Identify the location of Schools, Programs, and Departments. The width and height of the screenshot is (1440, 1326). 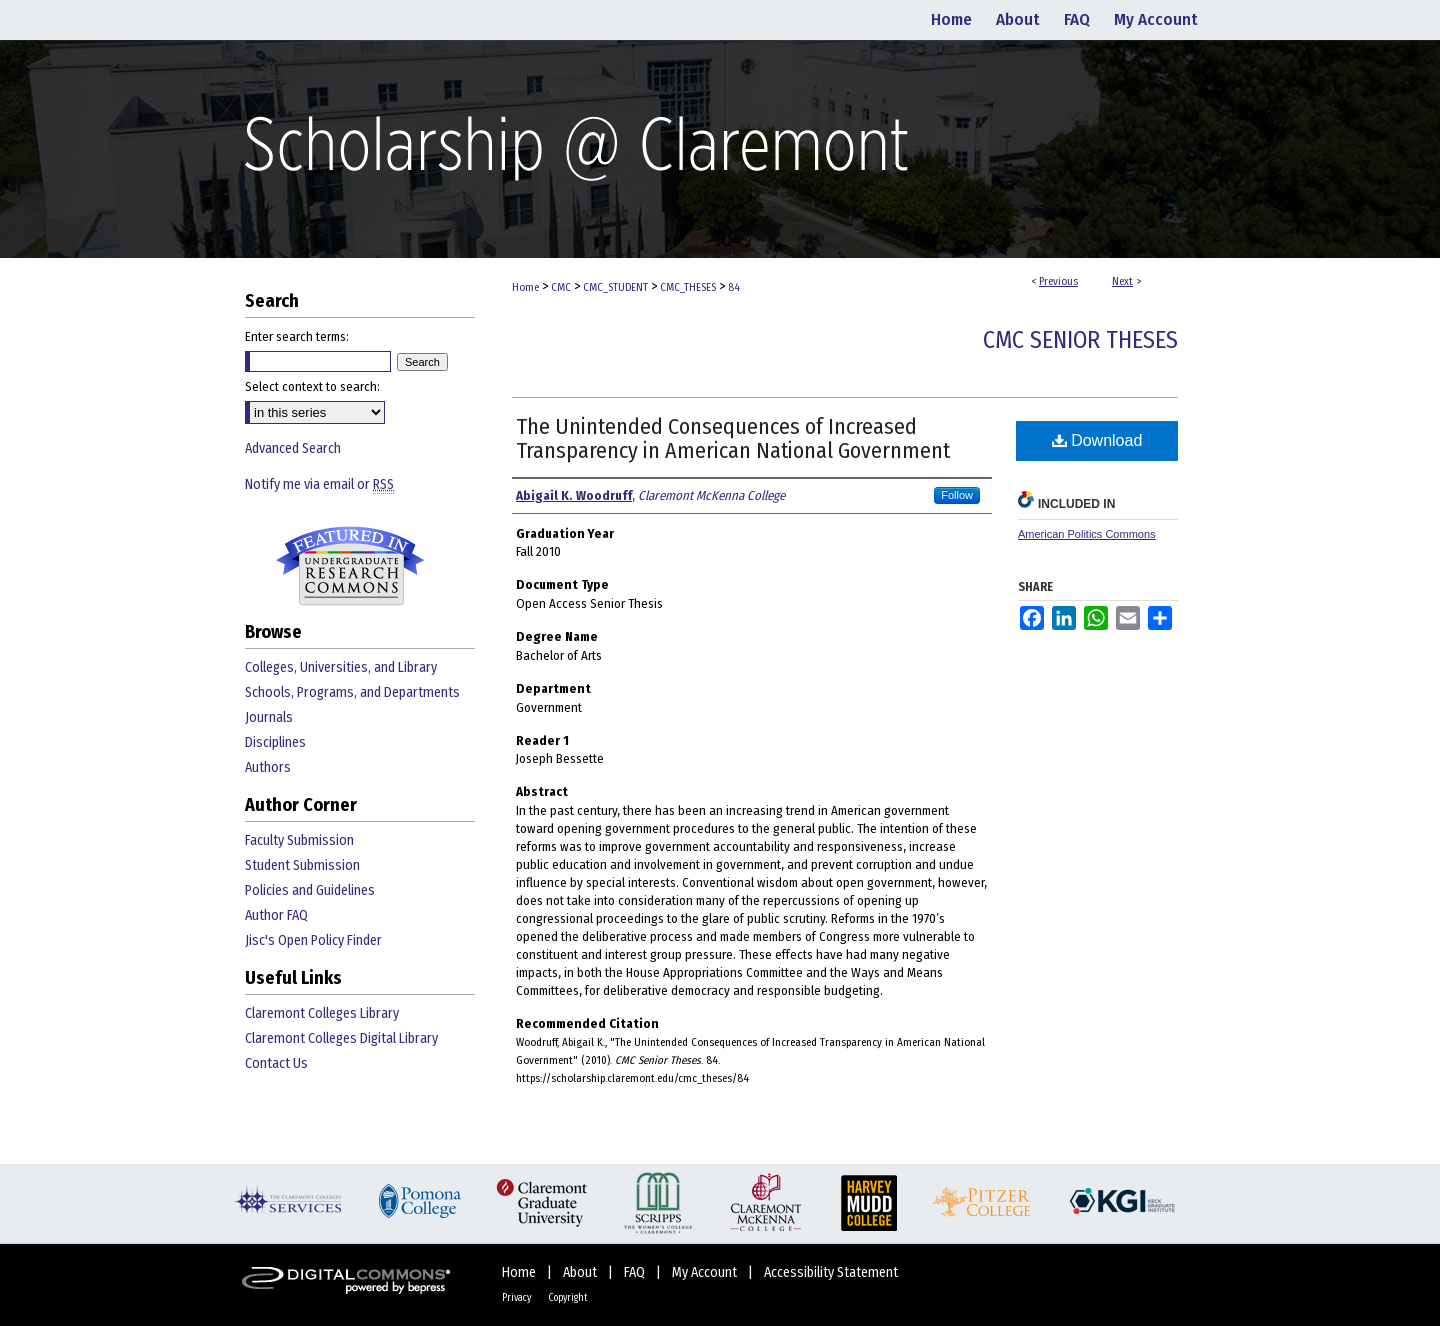
(352, 692).